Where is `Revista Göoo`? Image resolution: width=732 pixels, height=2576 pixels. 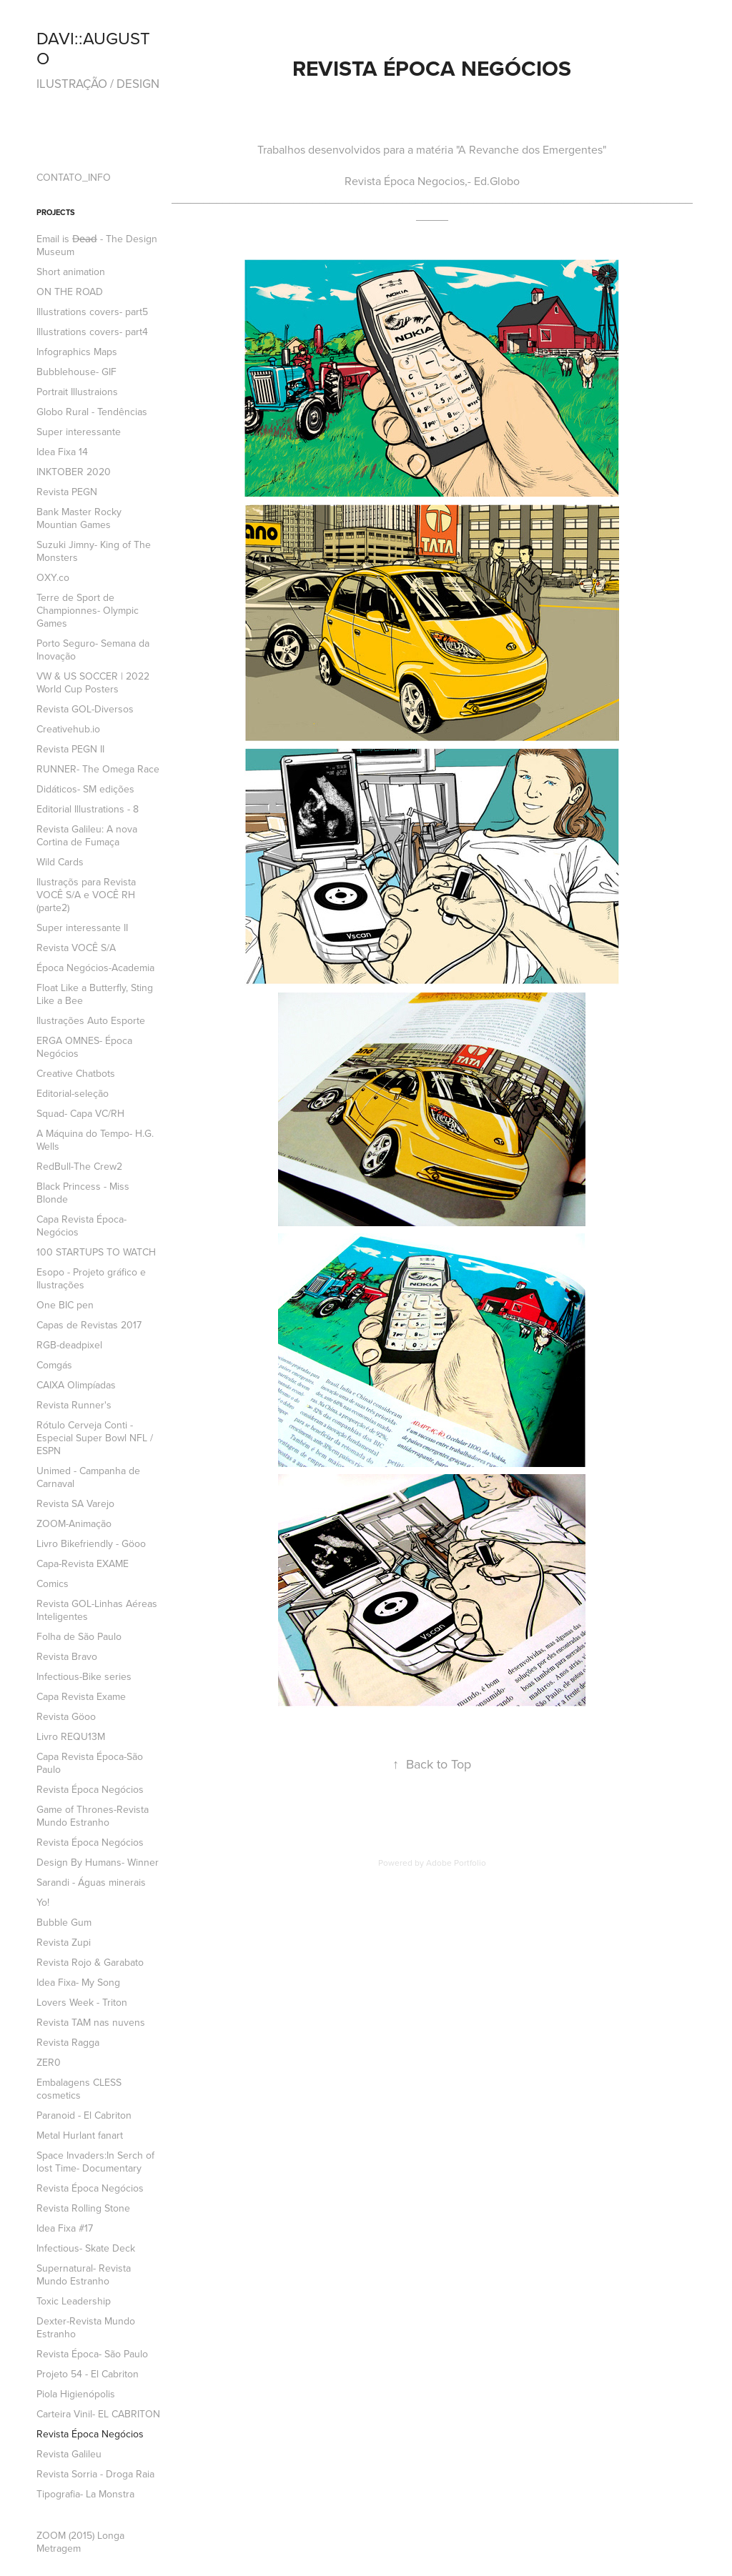
Revista Göoo is located at coordinates (66, 1716).